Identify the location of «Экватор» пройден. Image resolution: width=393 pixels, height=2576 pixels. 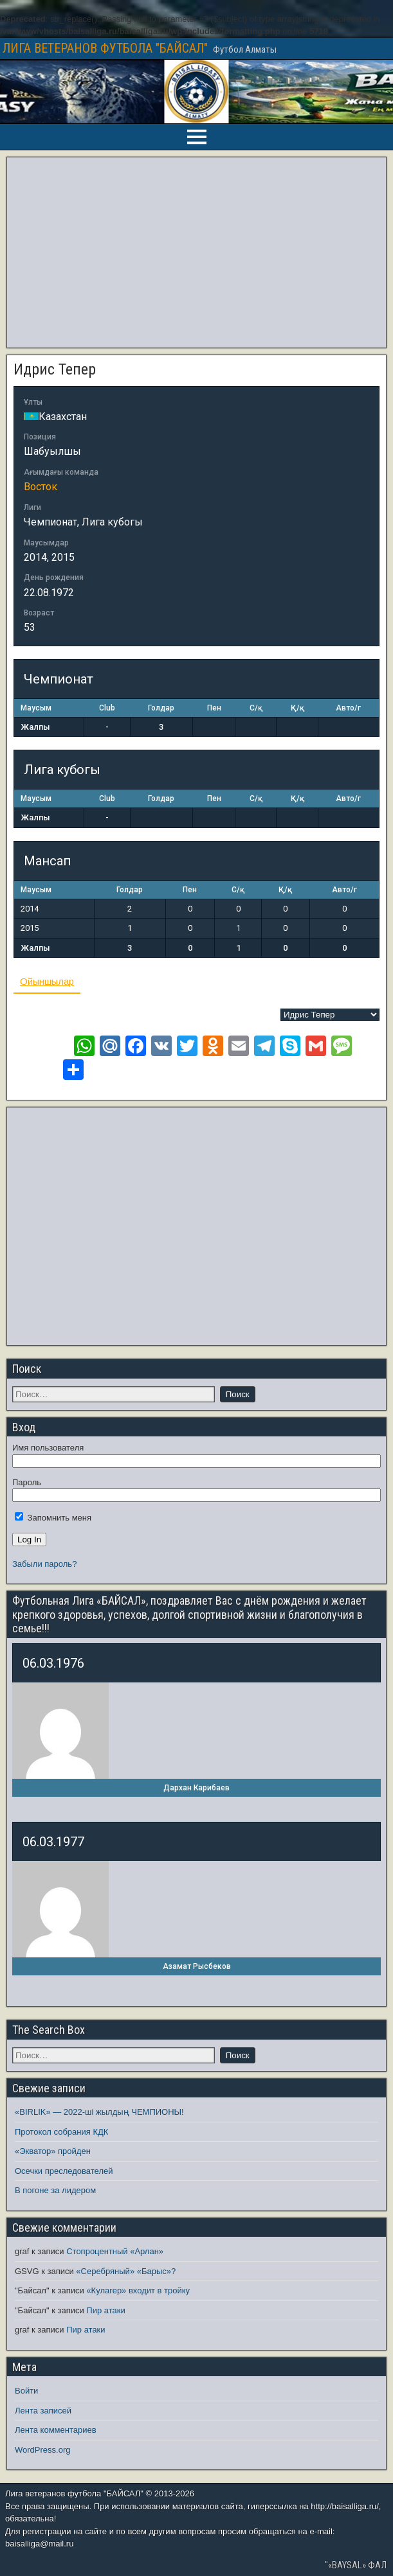
(53, 2151).